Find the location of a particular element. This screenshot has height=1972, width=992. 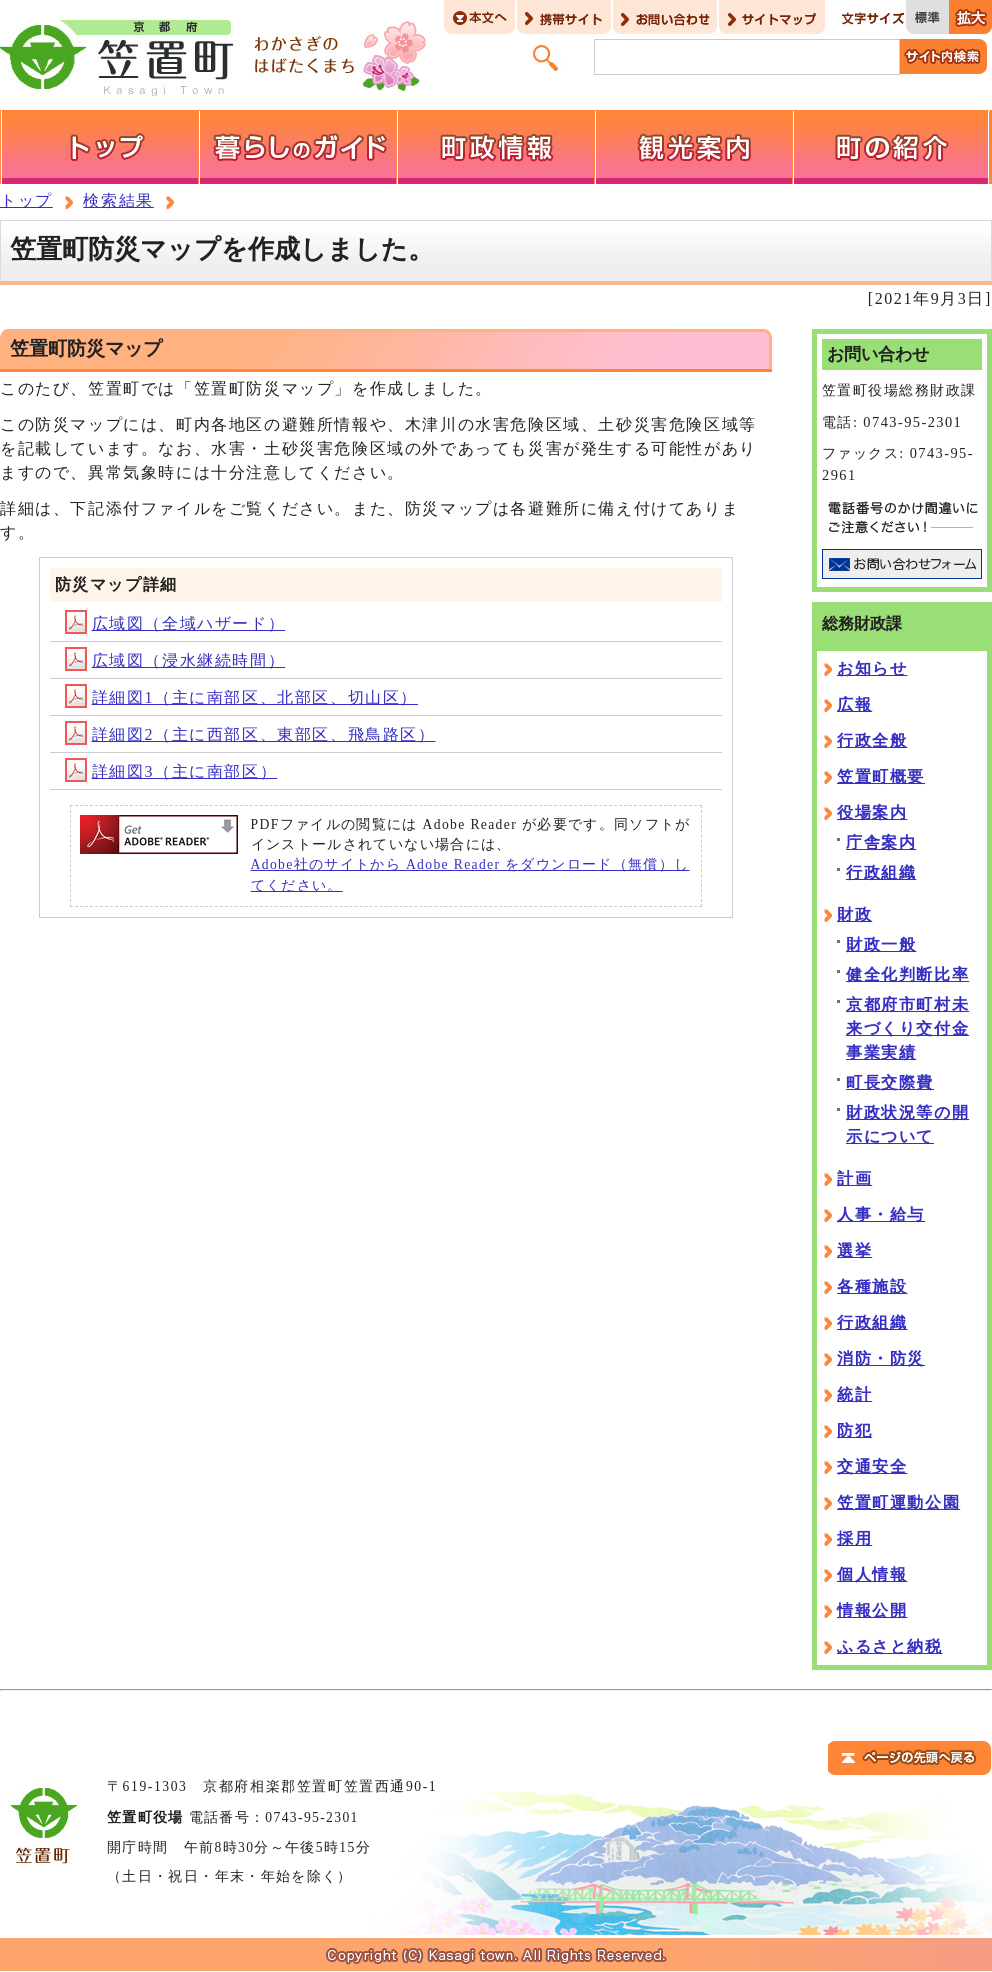

笠置町概要 is located at coordinates (881, 776).